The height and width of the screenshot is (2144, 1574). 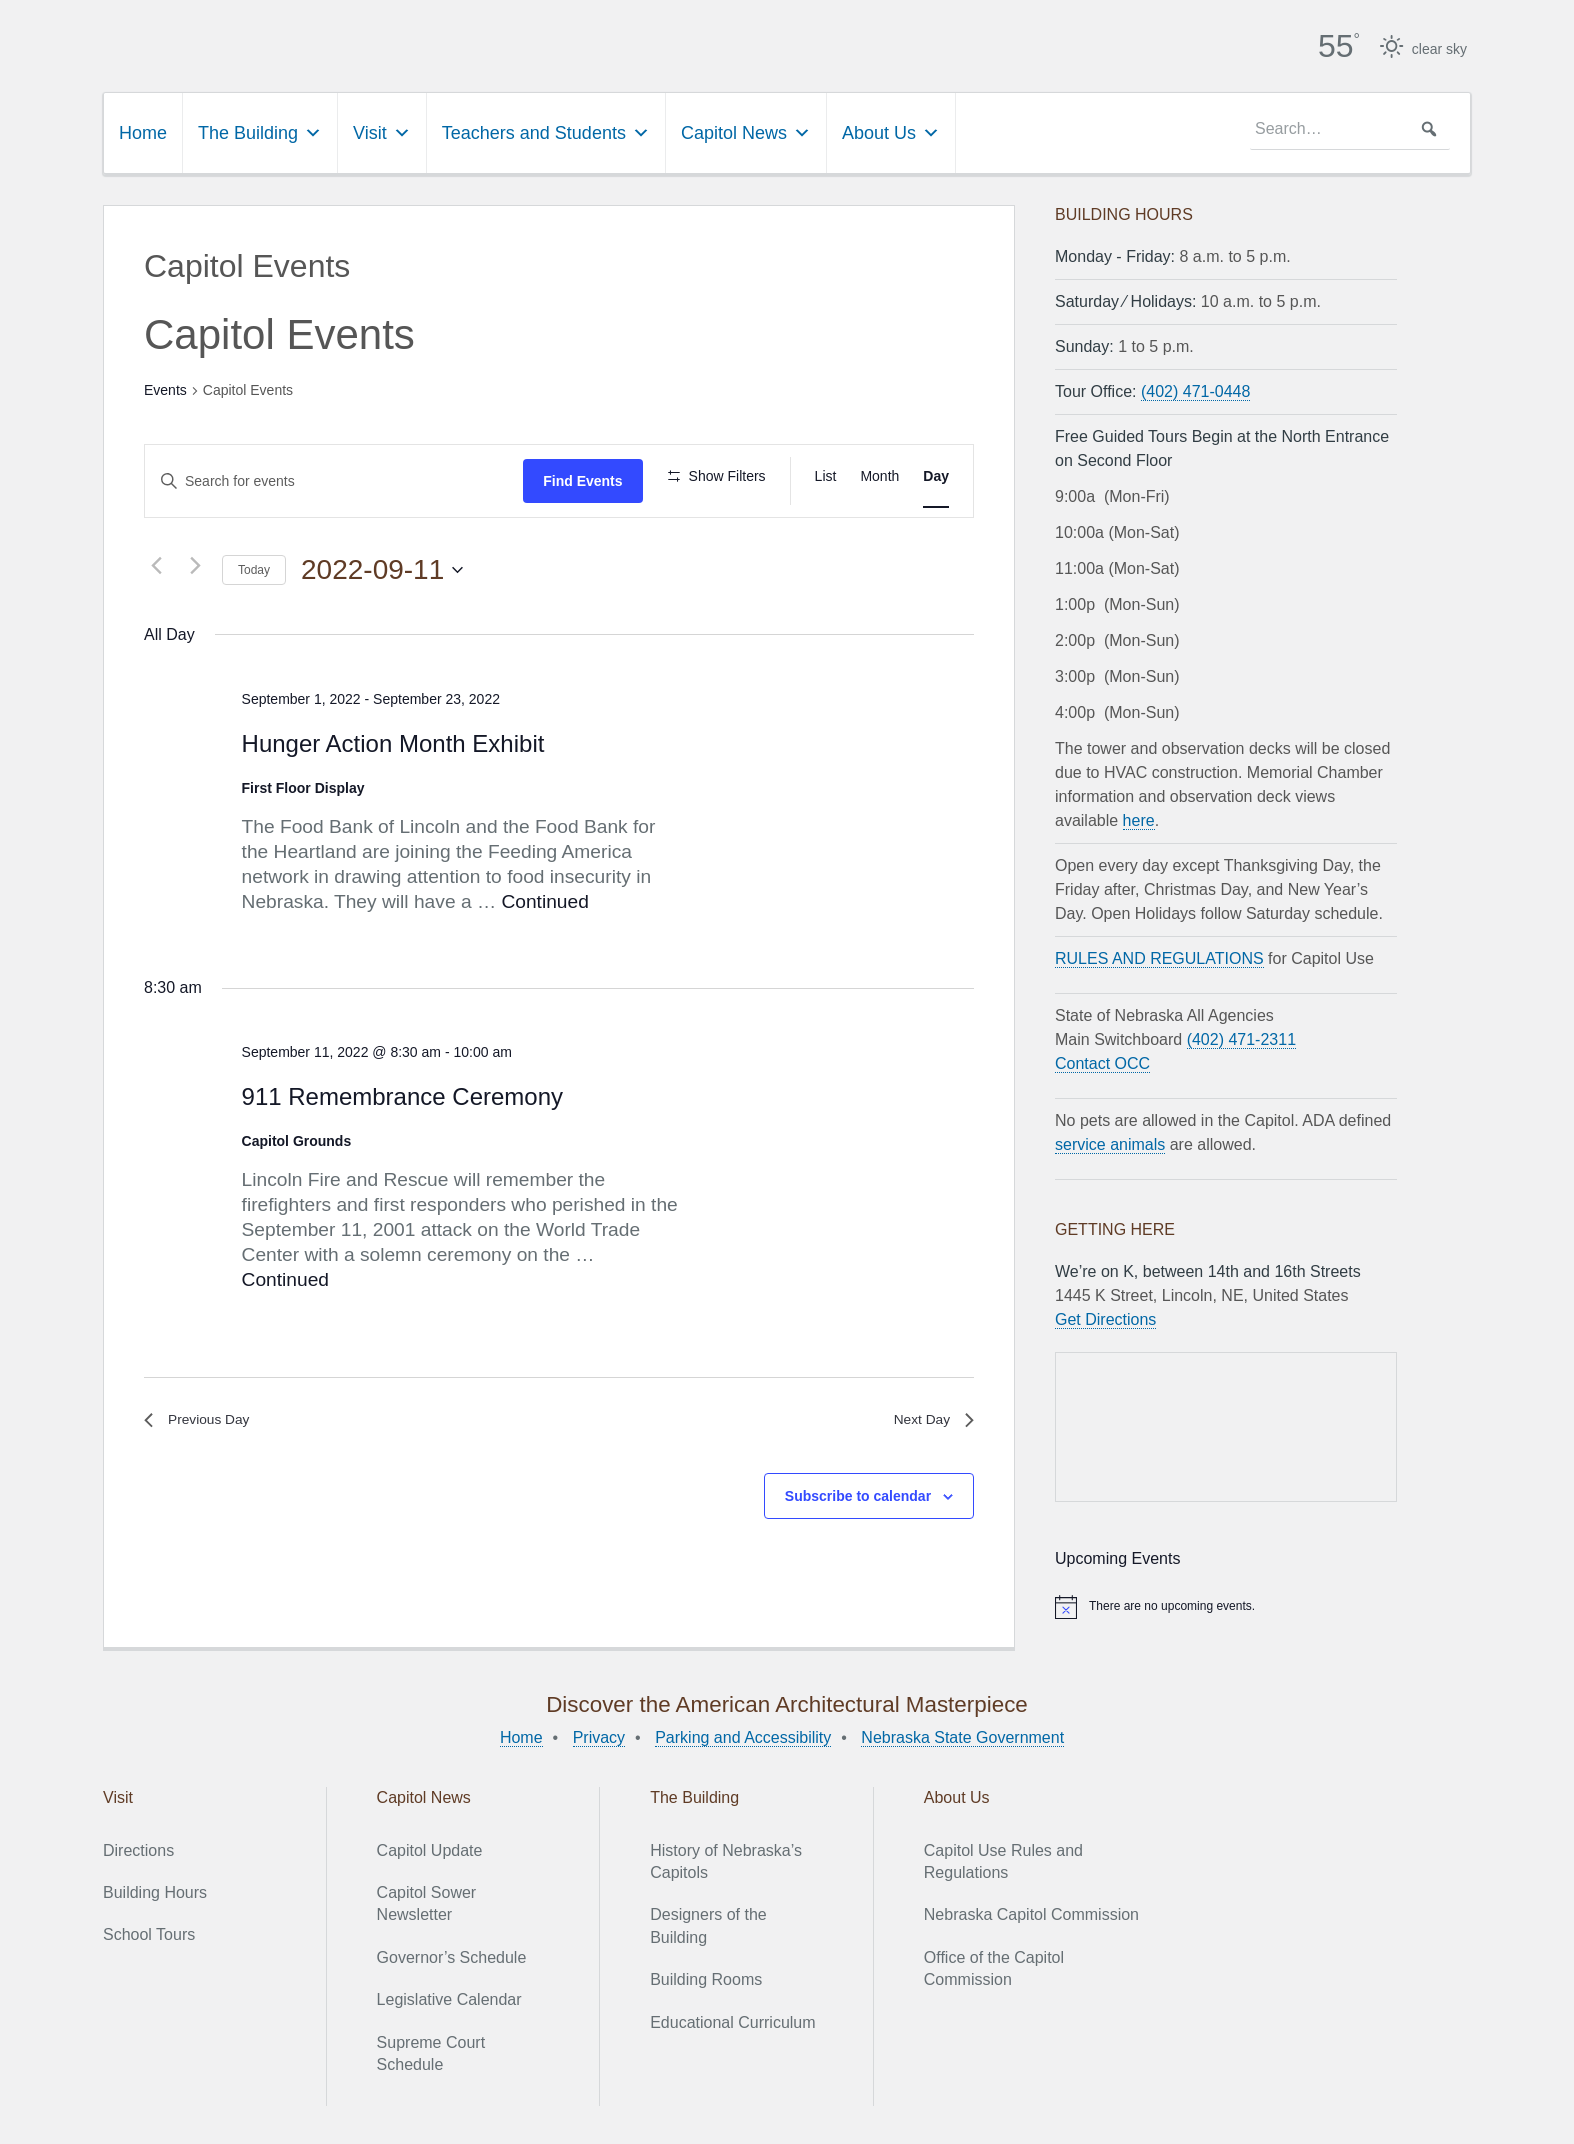 What do you see at coordinates (1031, 1912) in the screenshot?
I see `Nebraska Capitol Commission` at bounding box center [1031, 1912].